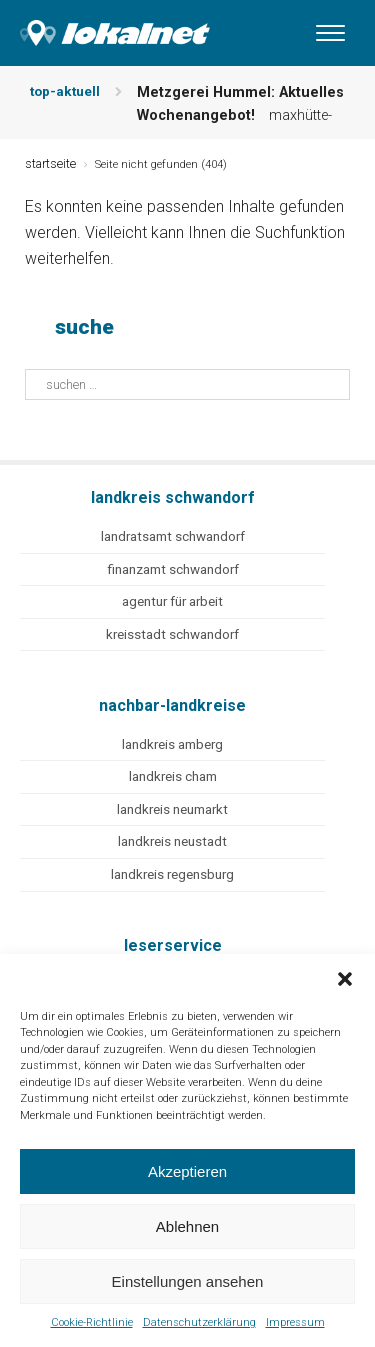 This screenshot has height=1347, width=375. I want to click on Ablehnen, so click(187, 1226).